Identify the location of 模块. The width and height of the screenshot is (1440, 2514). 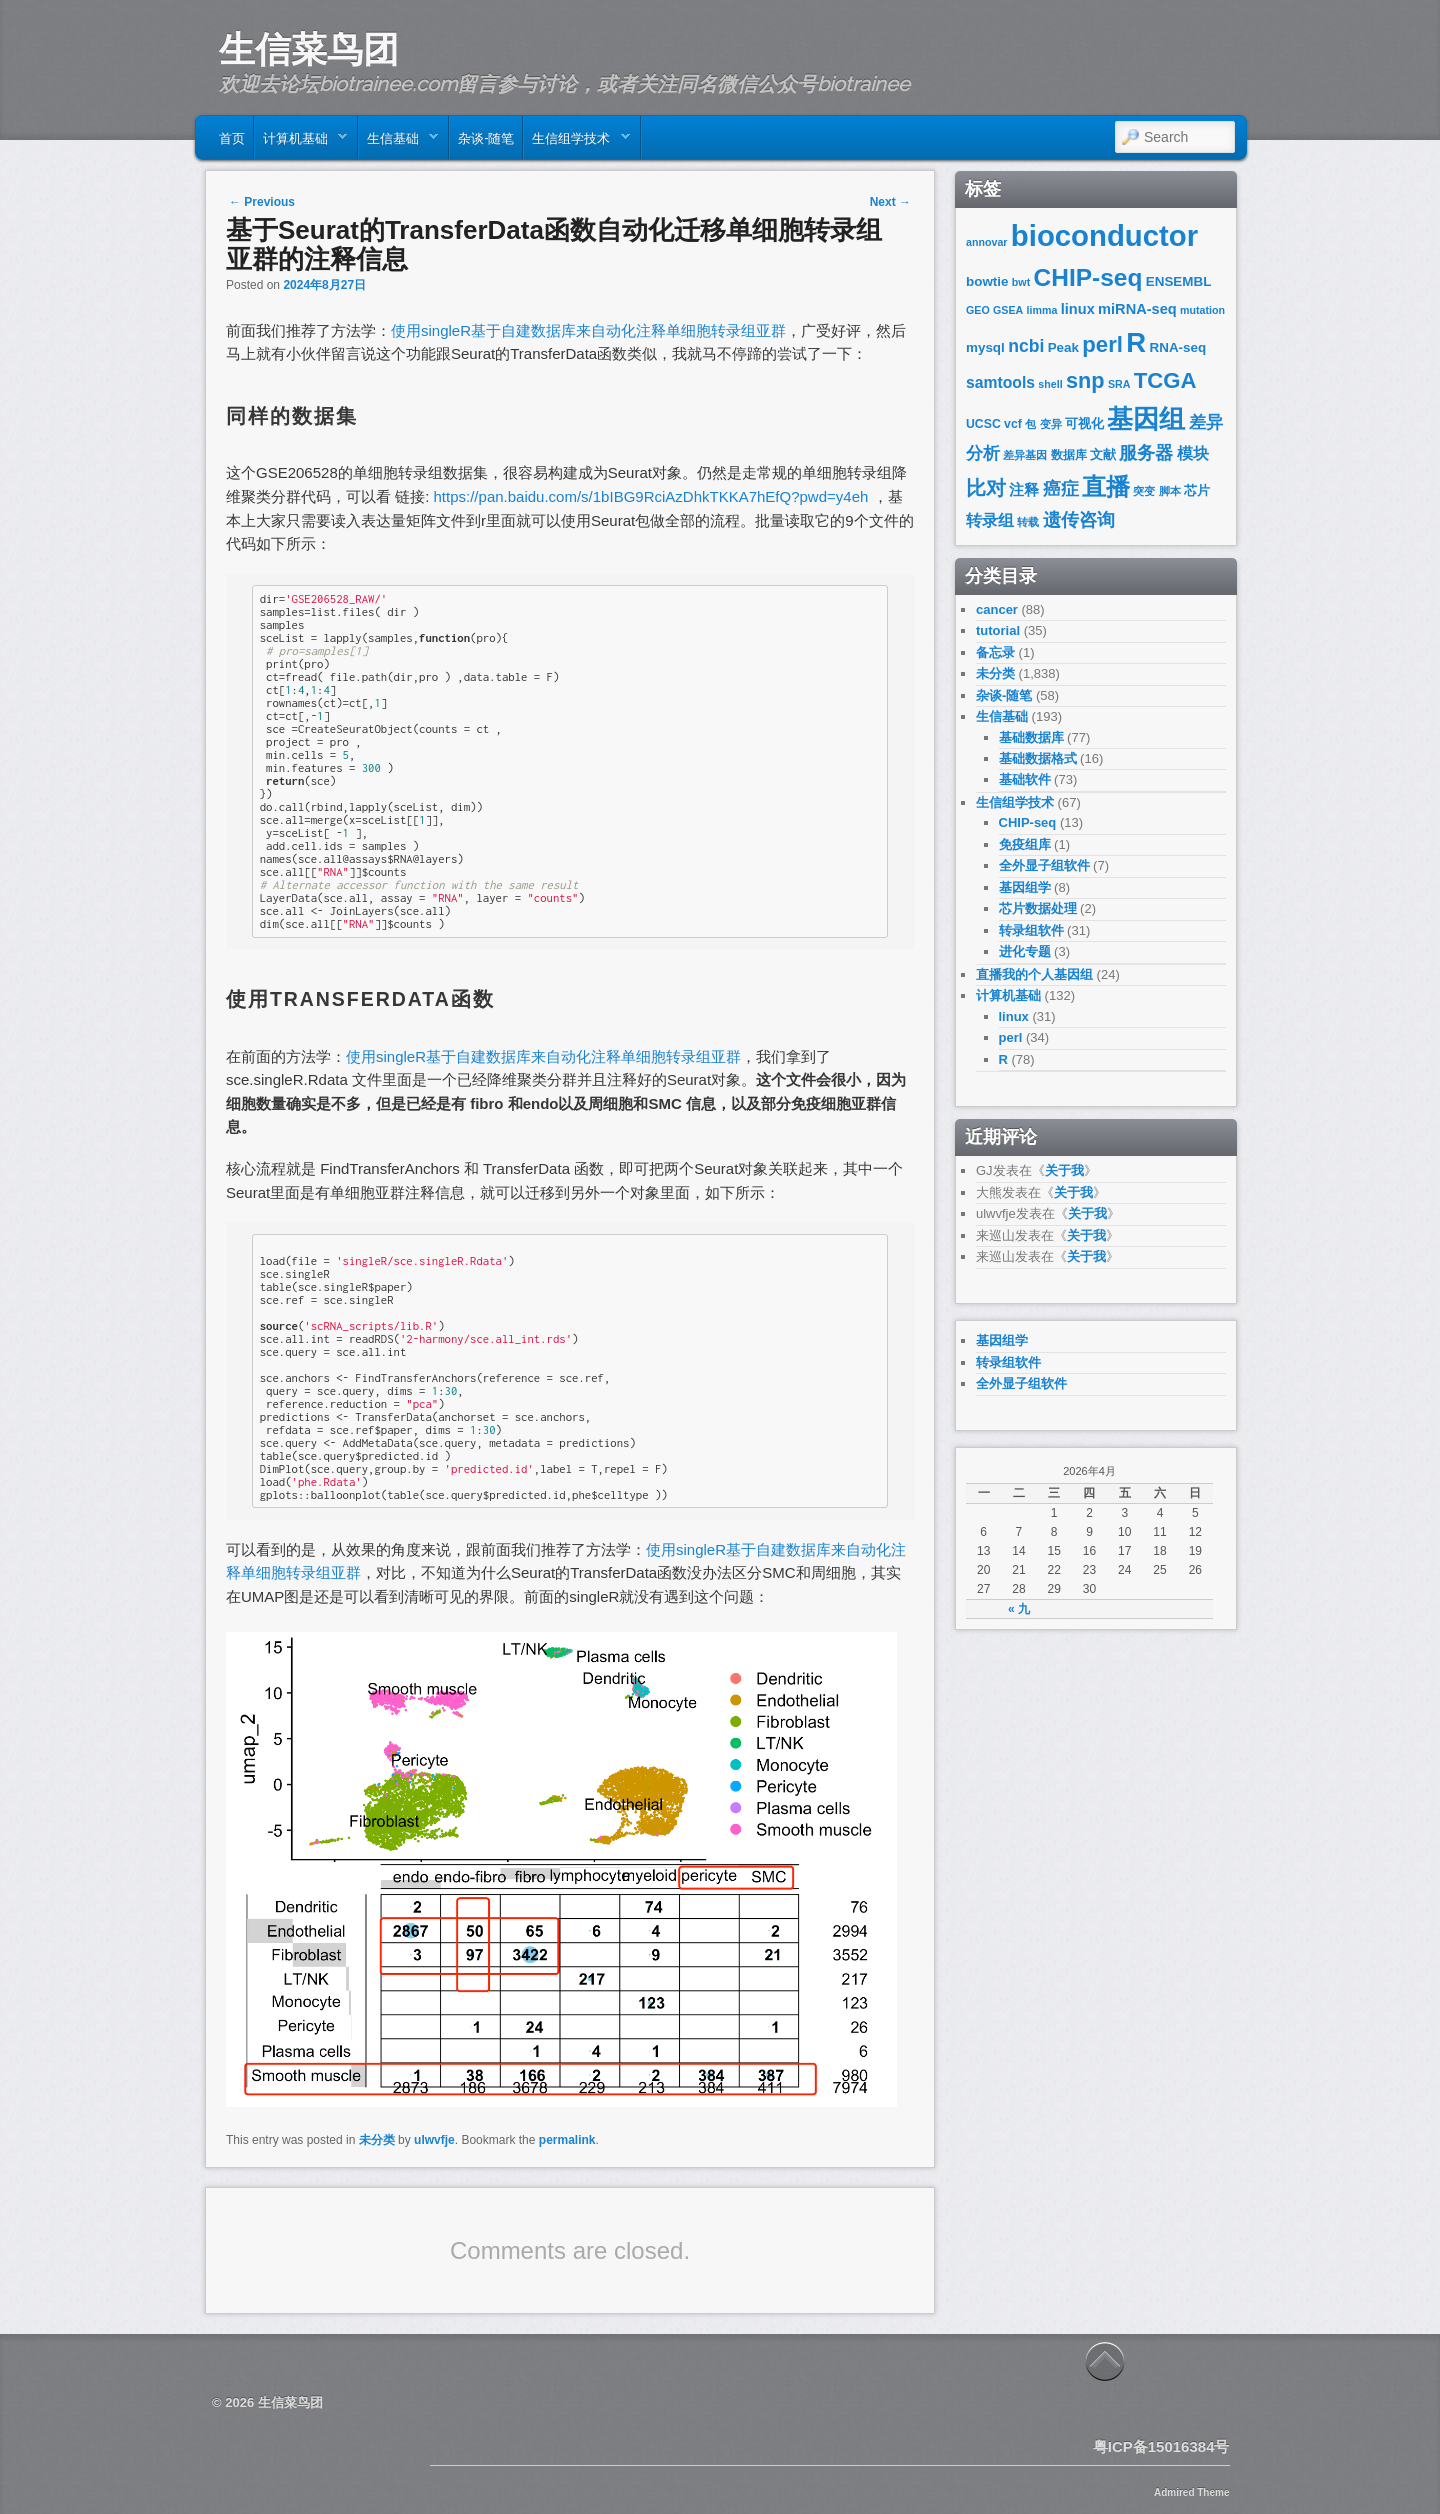
(1193, 453).